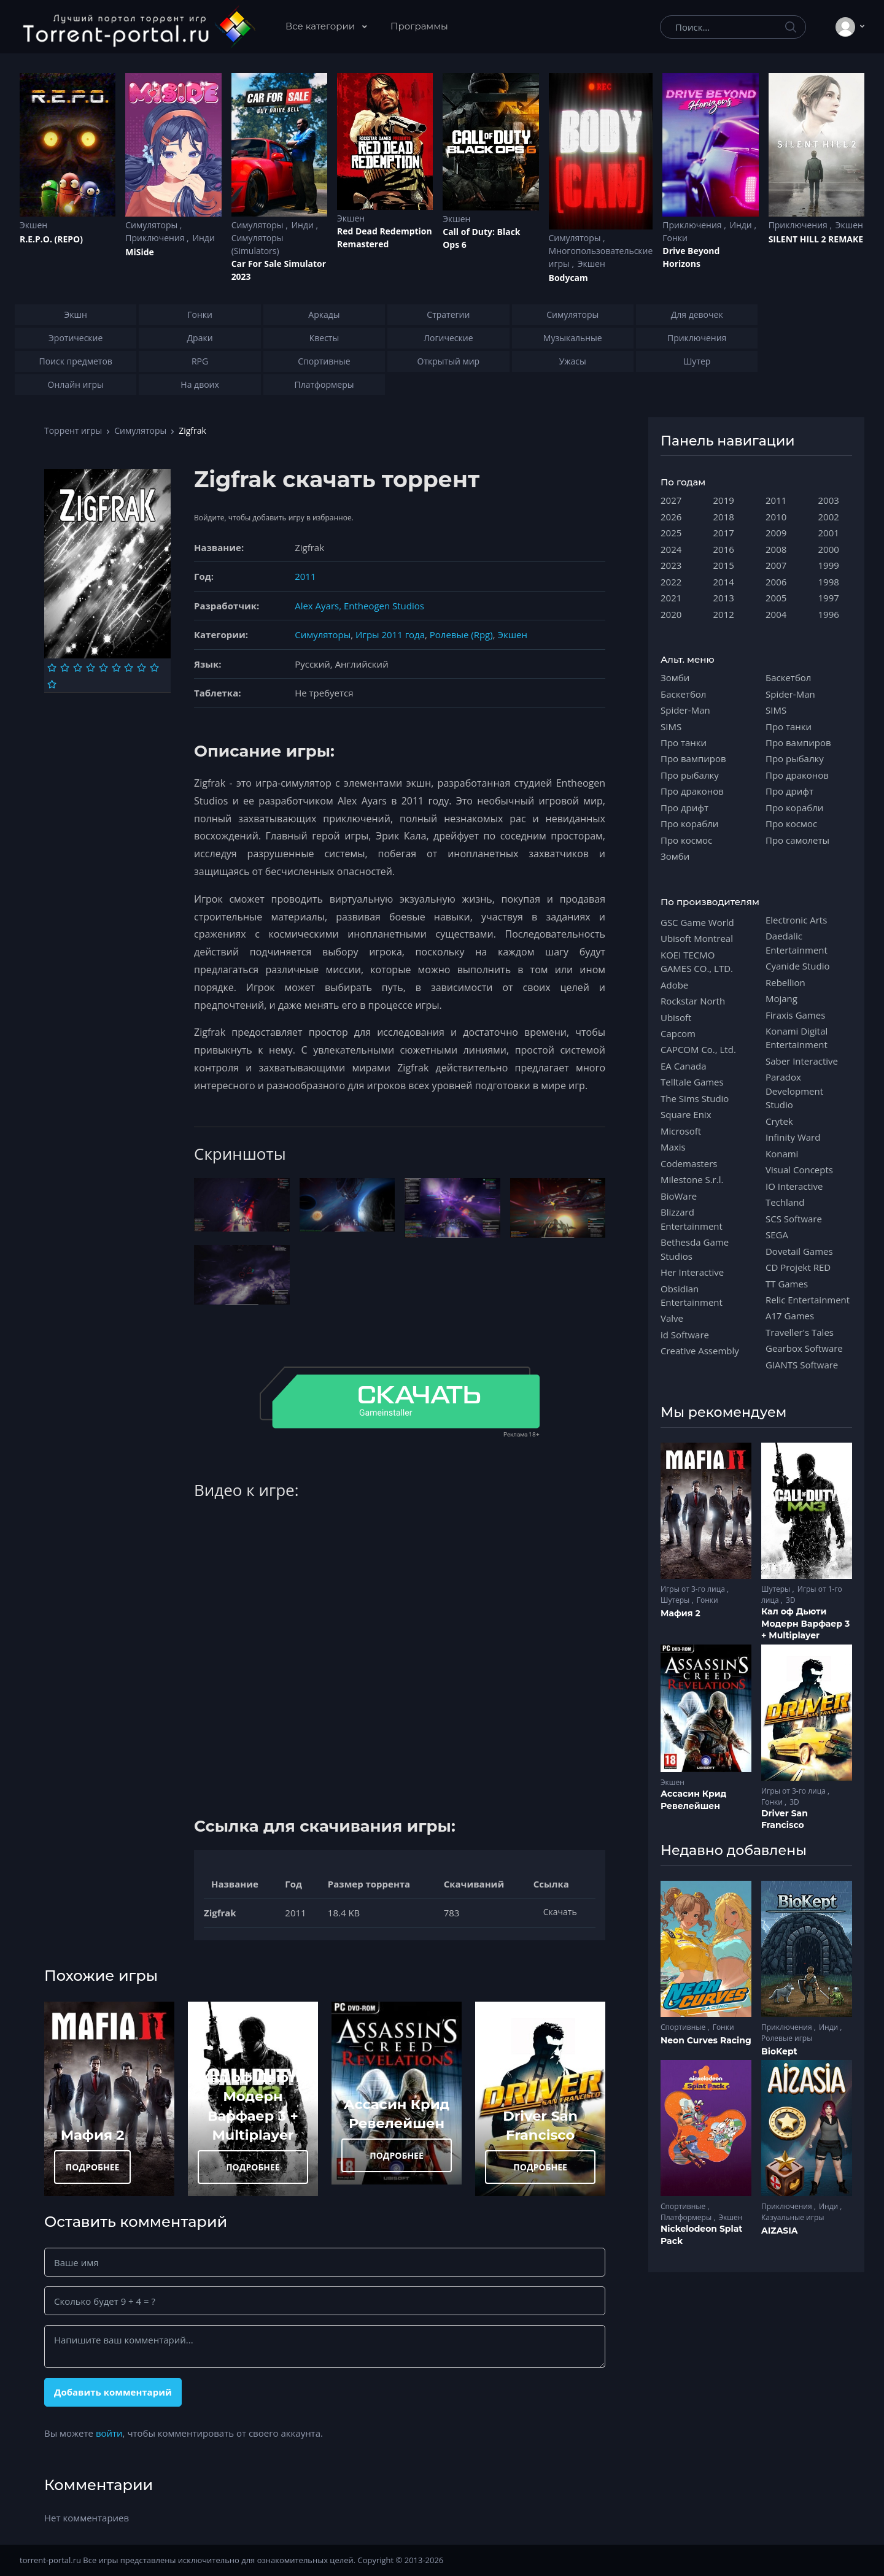 This screenshot has height=2576, width=884. Describe the element at coordinates (802, 1365) in the screenshot. I see `GIANTS Software` at that location.